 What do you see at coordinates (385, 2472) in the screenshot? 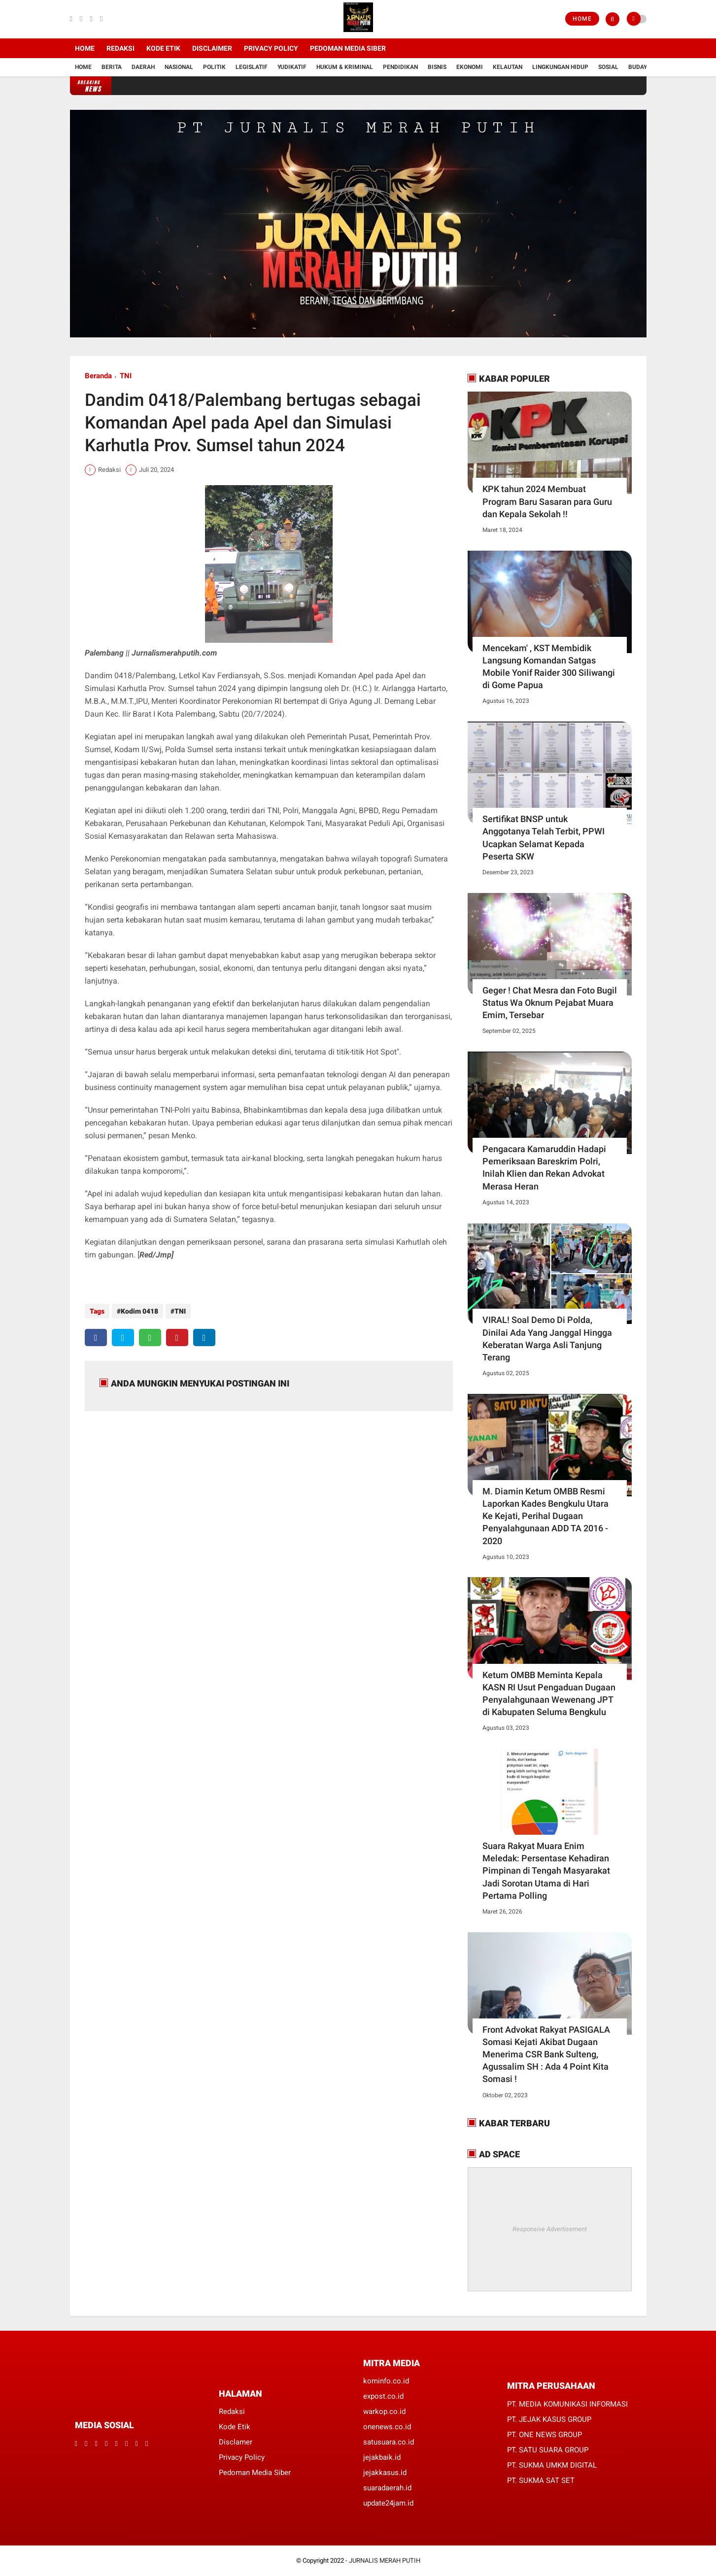
I see `jejakkasus.id` at bounding box center [385, 2472].